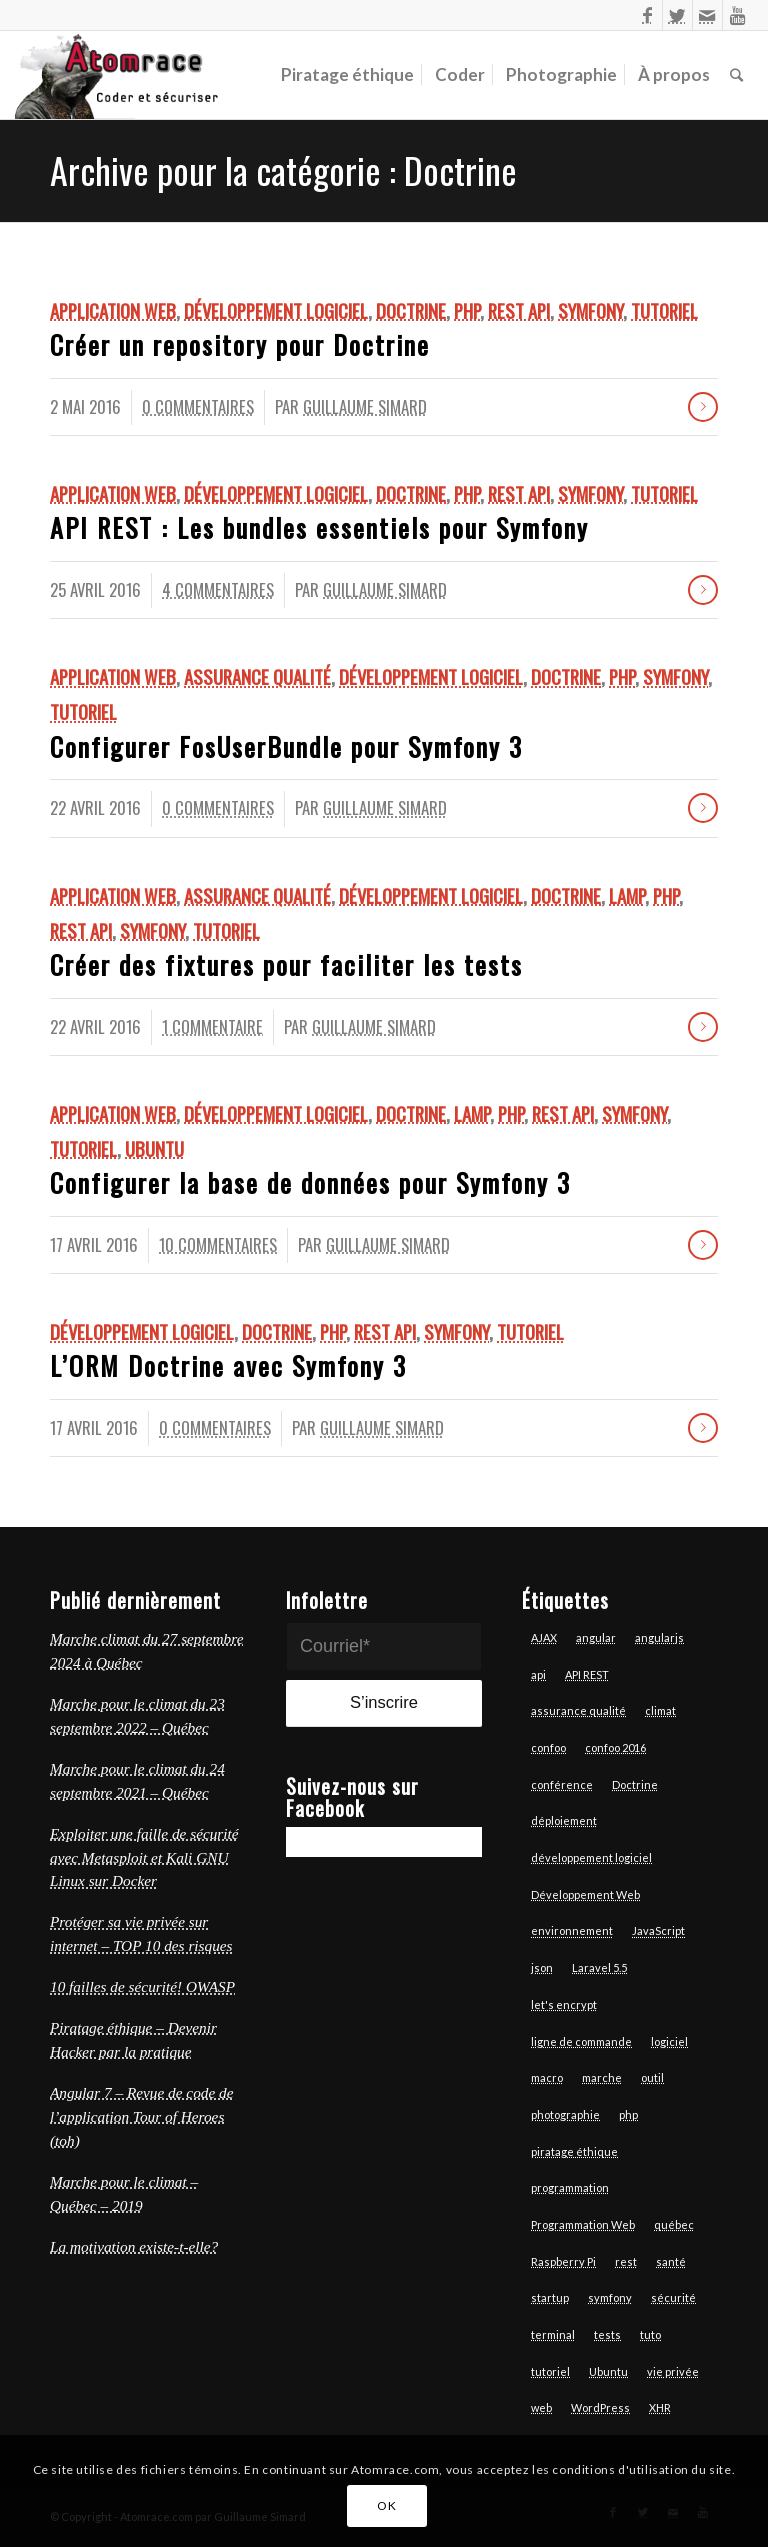 The width and height of the screenshot is (768, 2547). I want to click on Configurer la base de données pour Symfony 3, so click(310, 1182).